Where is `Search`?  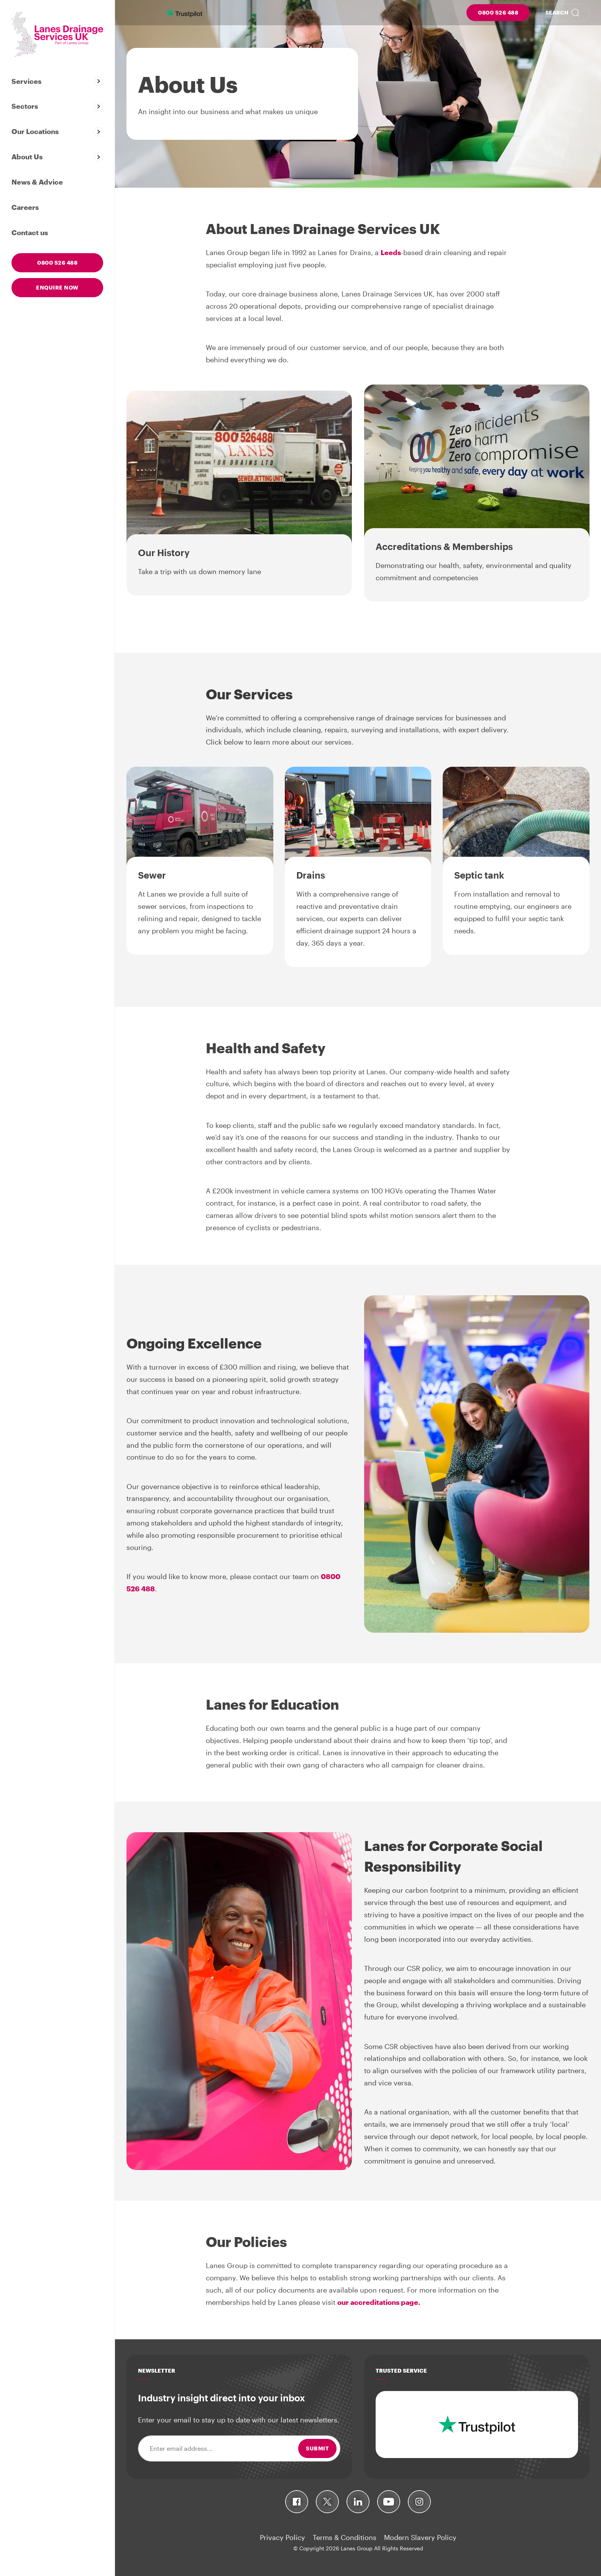
Search is located at coordinates (556, 12).